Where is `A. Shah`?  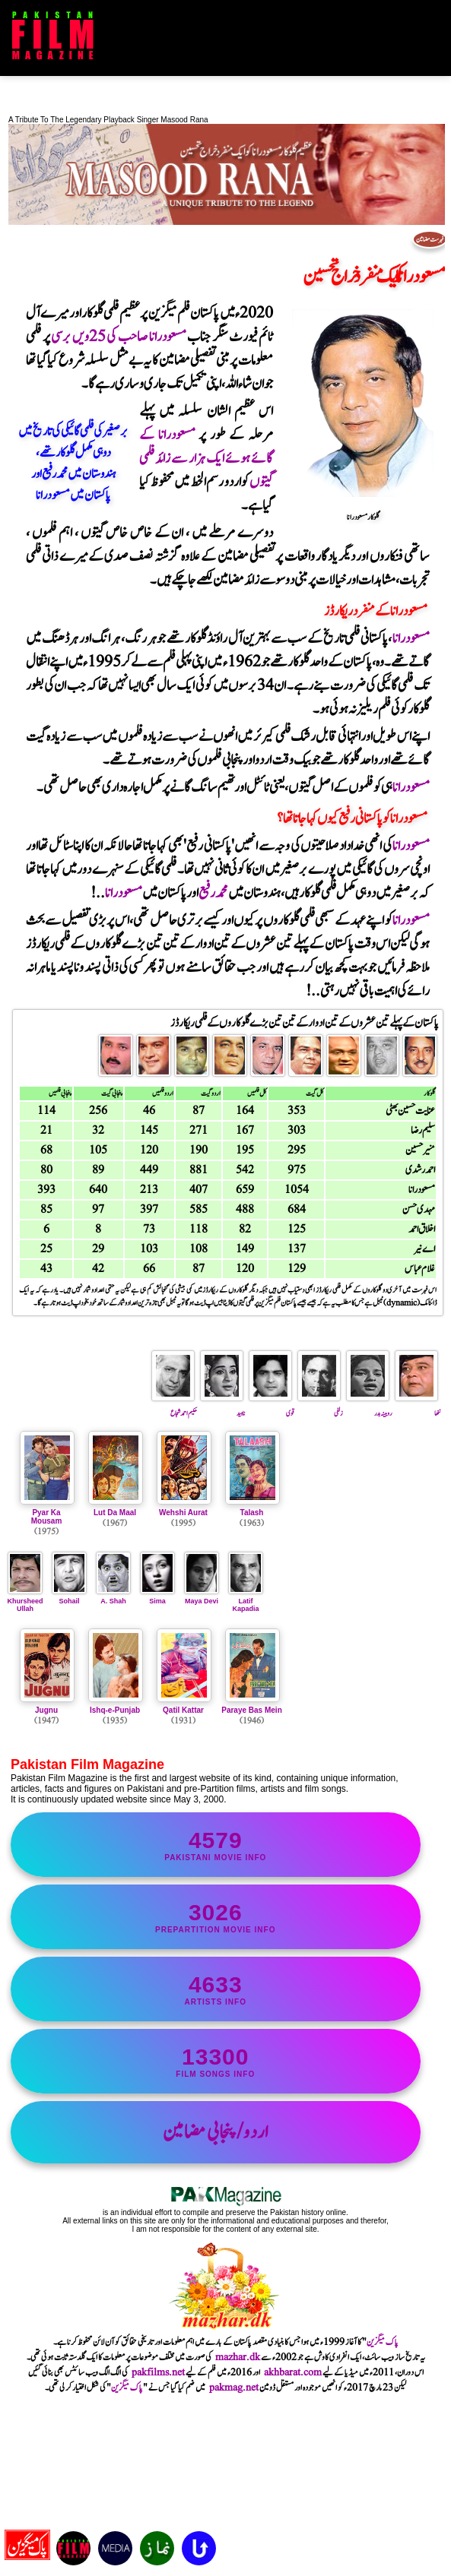
A. Shah is located at coordinates (113, 1597).